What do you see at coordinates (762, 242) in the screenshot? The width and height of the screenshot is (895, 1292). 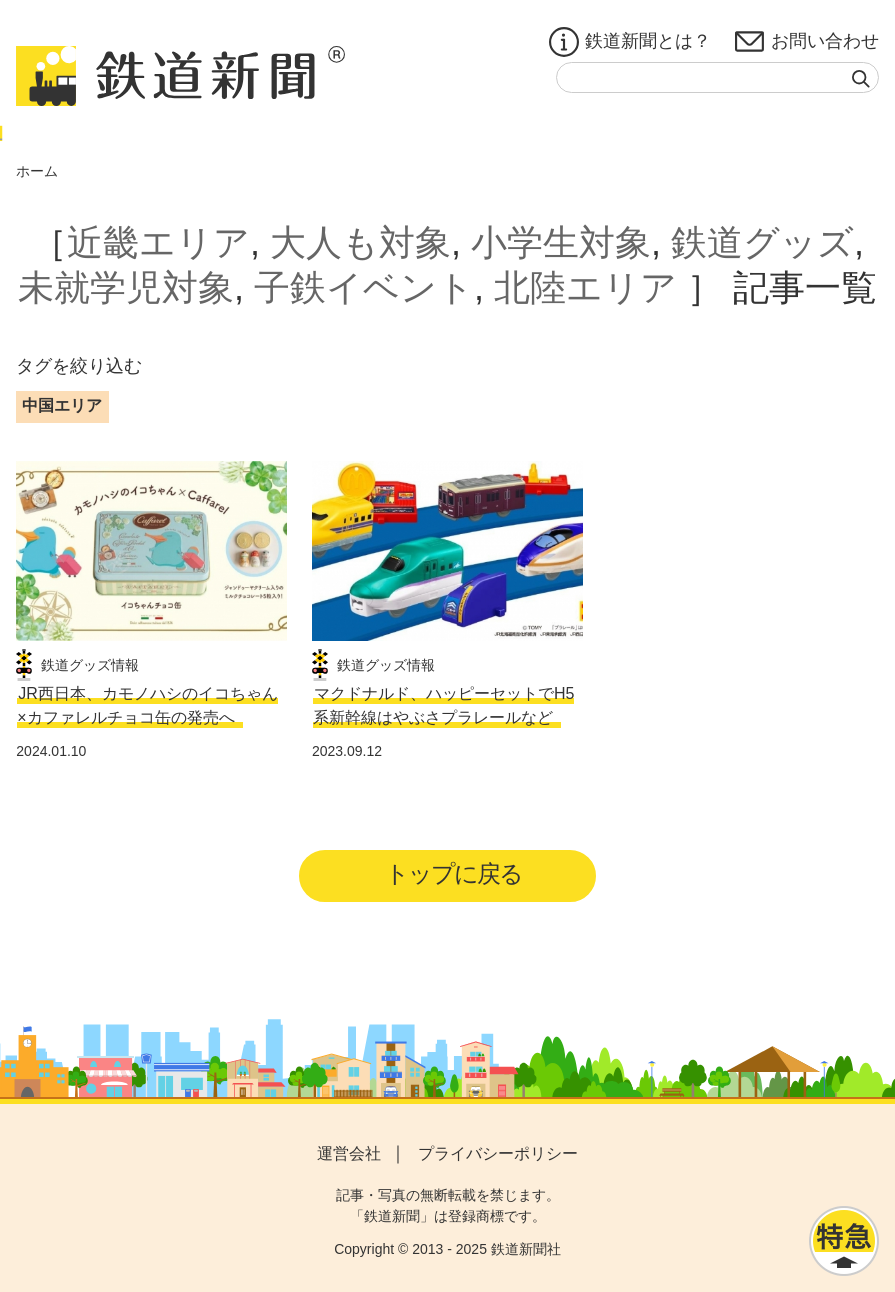 I see `鉄道グッズ` at bounding box center [762, 242].